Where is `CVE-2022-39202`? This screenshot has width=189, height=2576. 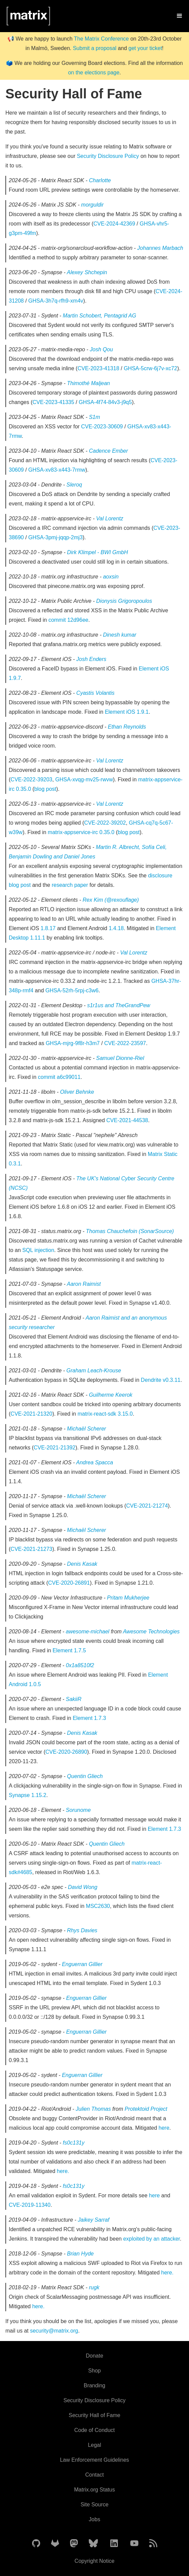 CVE-2022-39202 is located at coordinates (105, 823).